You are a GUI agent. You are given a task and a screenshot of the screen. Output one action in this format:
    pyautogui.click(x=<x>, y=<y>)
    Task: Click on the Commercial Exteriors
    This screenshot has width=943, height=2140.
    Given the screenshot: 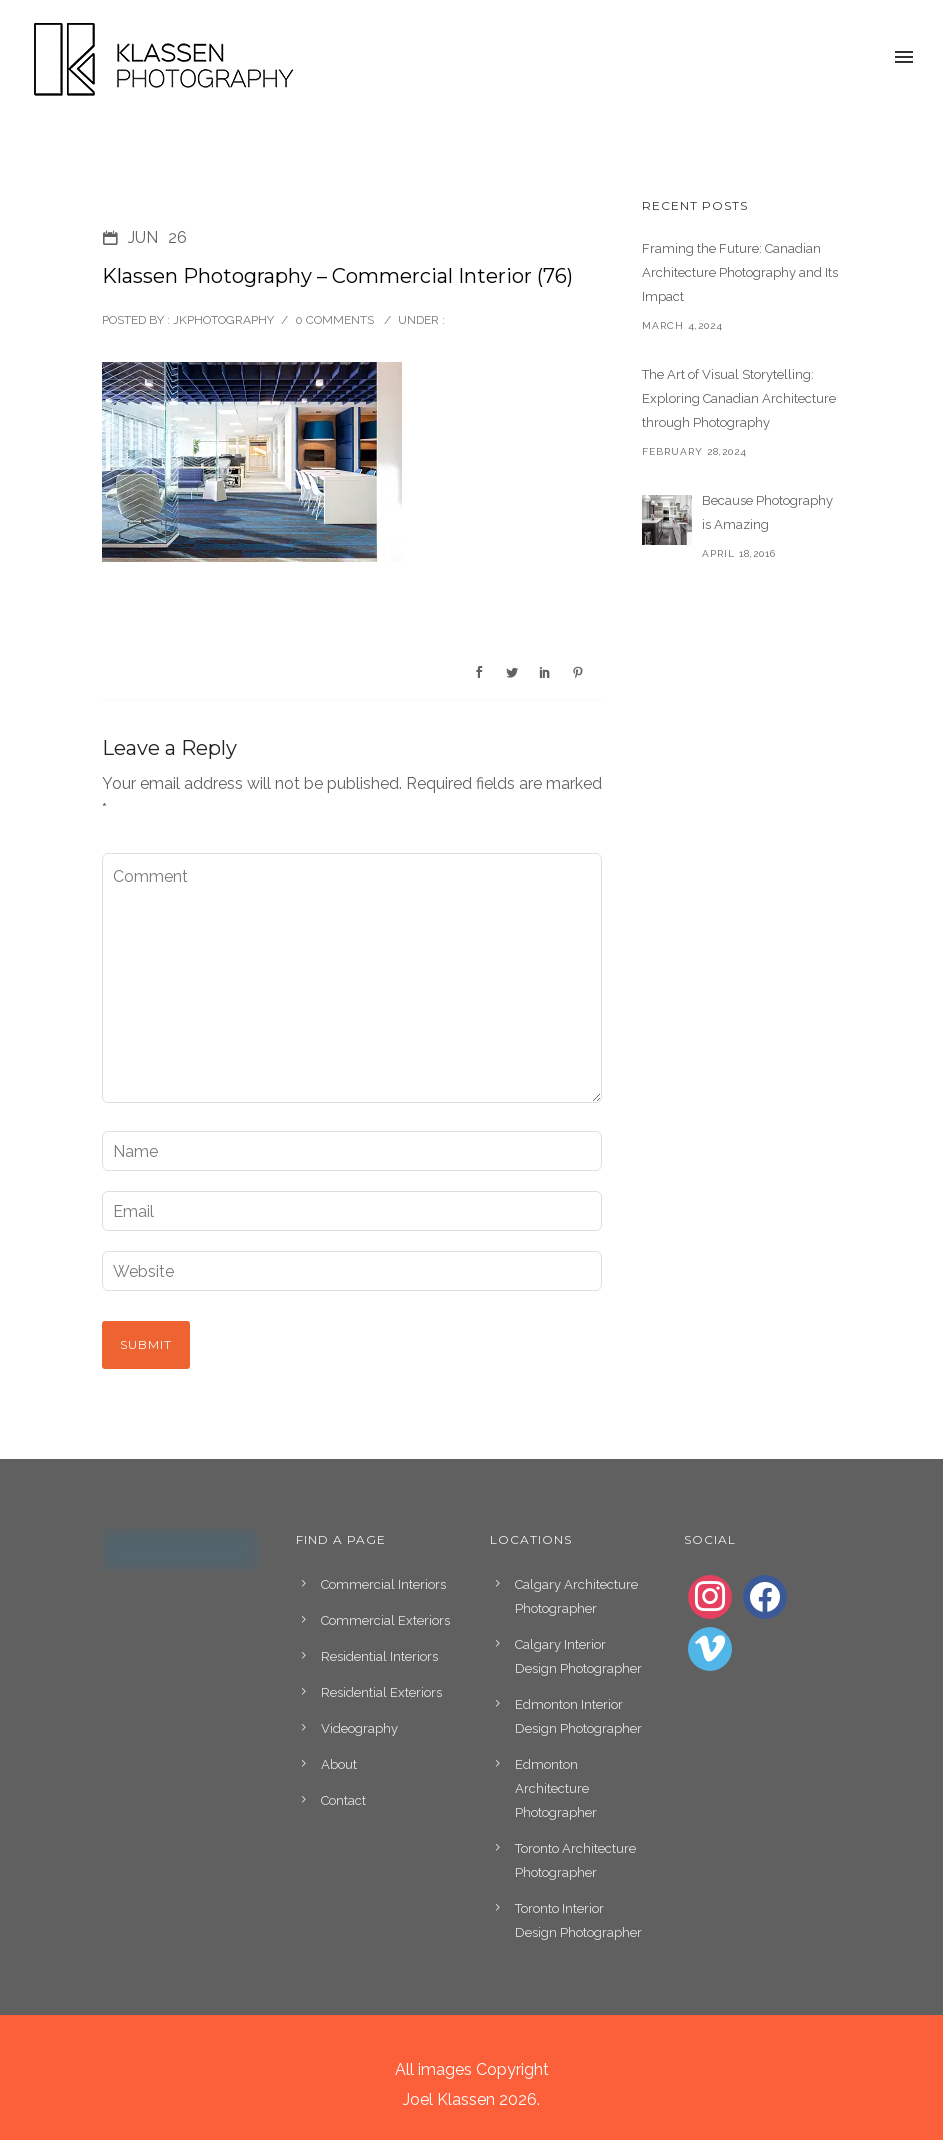 What is the action you would take?
    pyautogui.click(x=385, y=1620)
    